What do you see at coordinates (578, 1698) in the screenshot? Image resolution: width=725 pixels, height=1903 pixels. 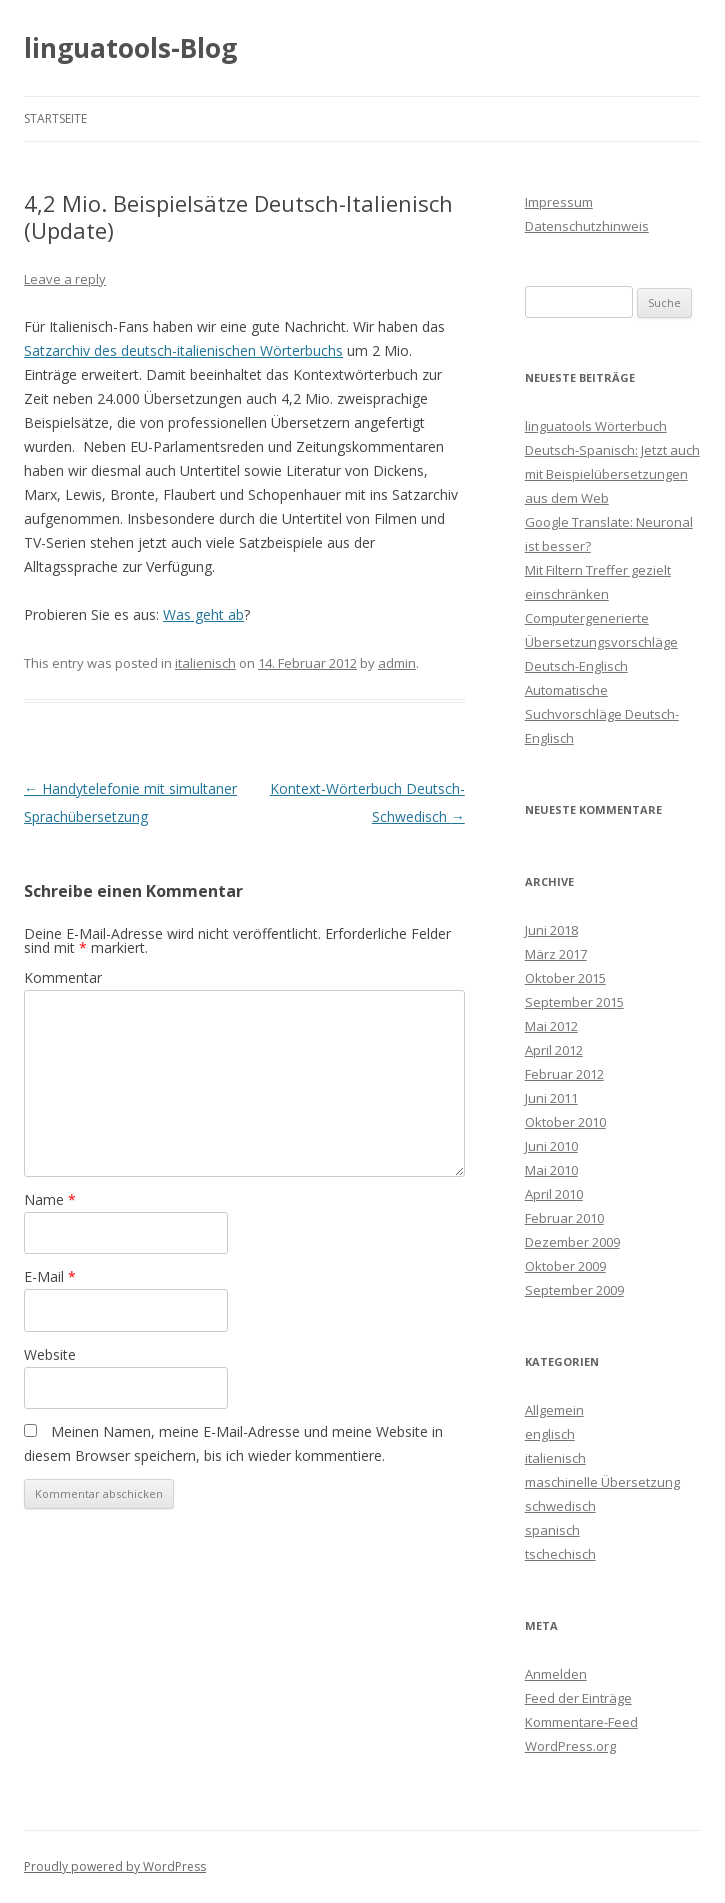 I see `Feed der Einträge` at bounding box center [578, 1698].